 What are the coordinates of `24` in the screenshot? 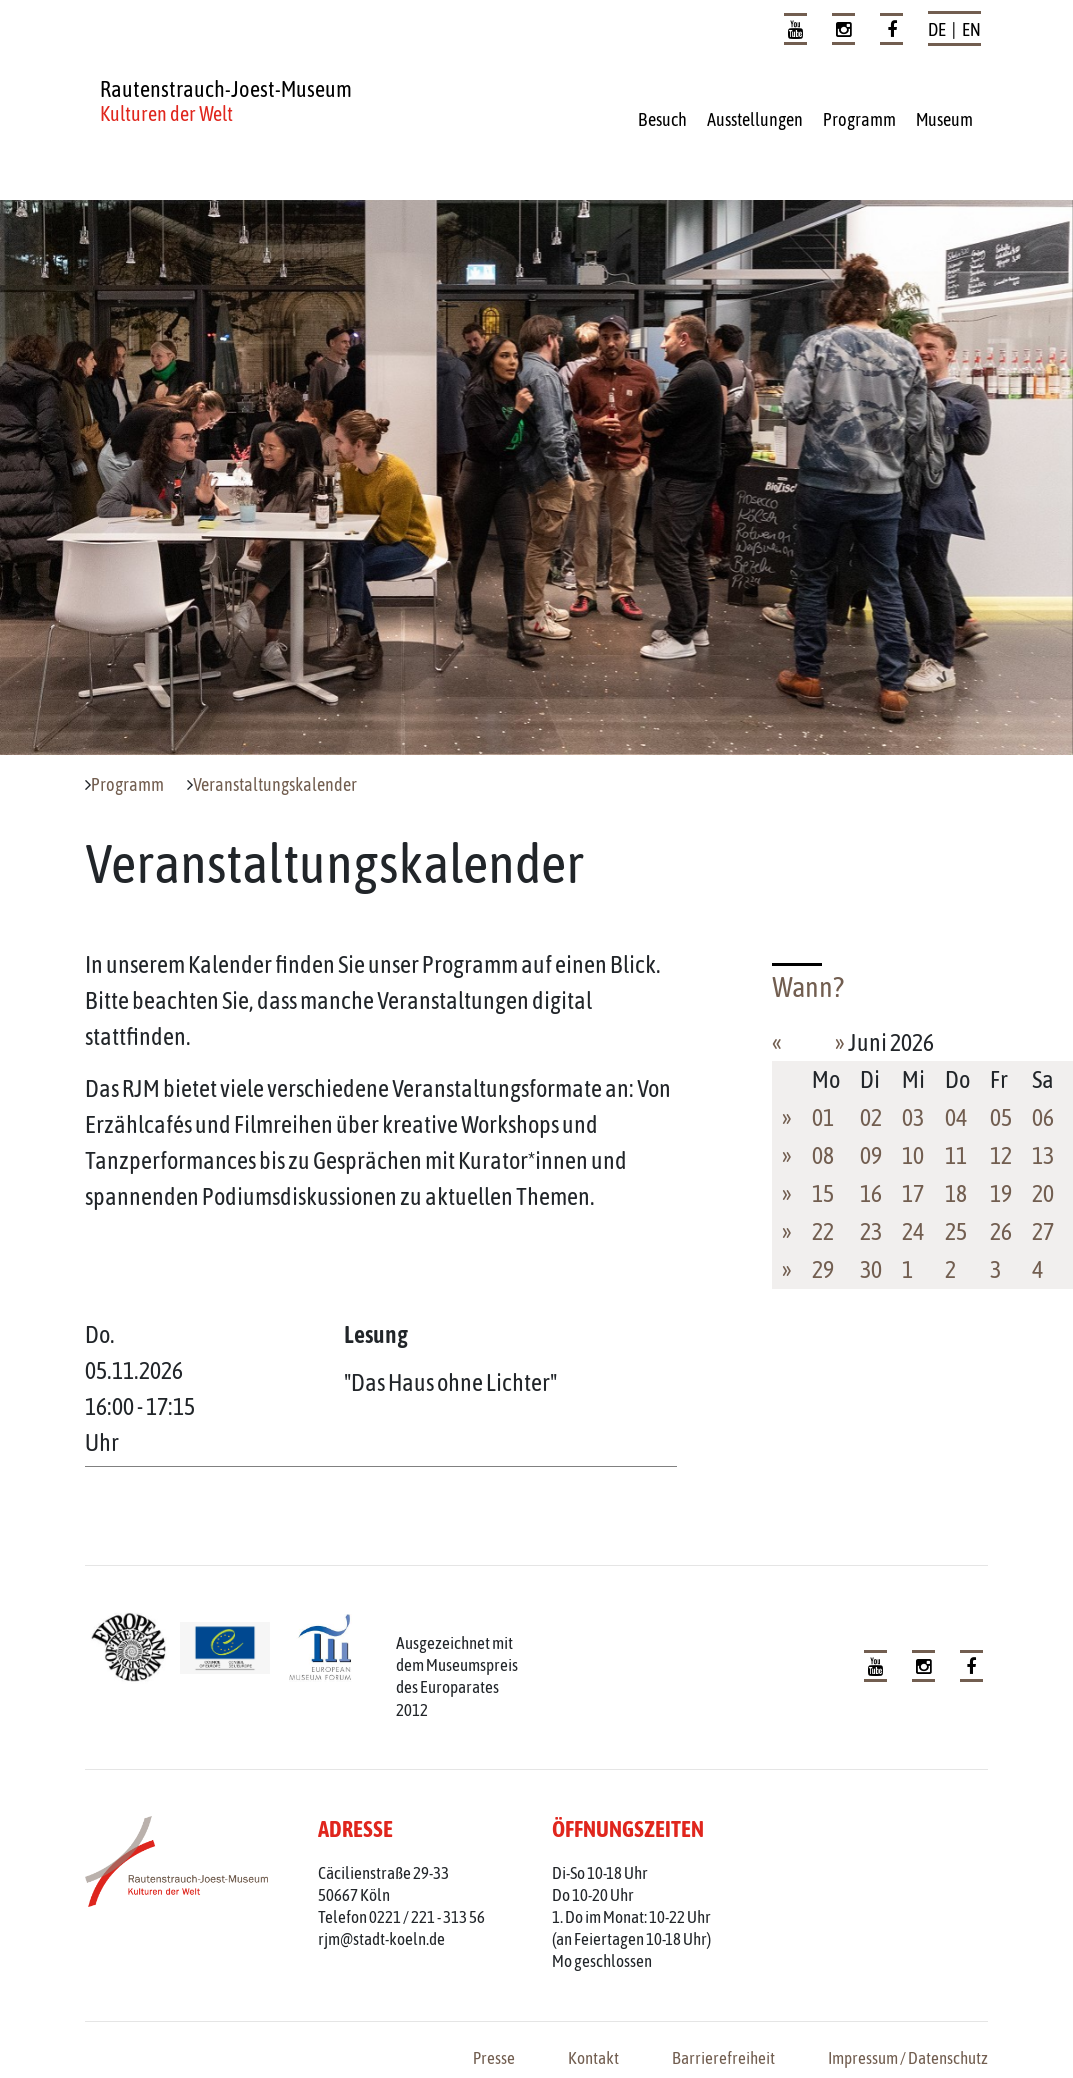 It's located at (913, 1231).